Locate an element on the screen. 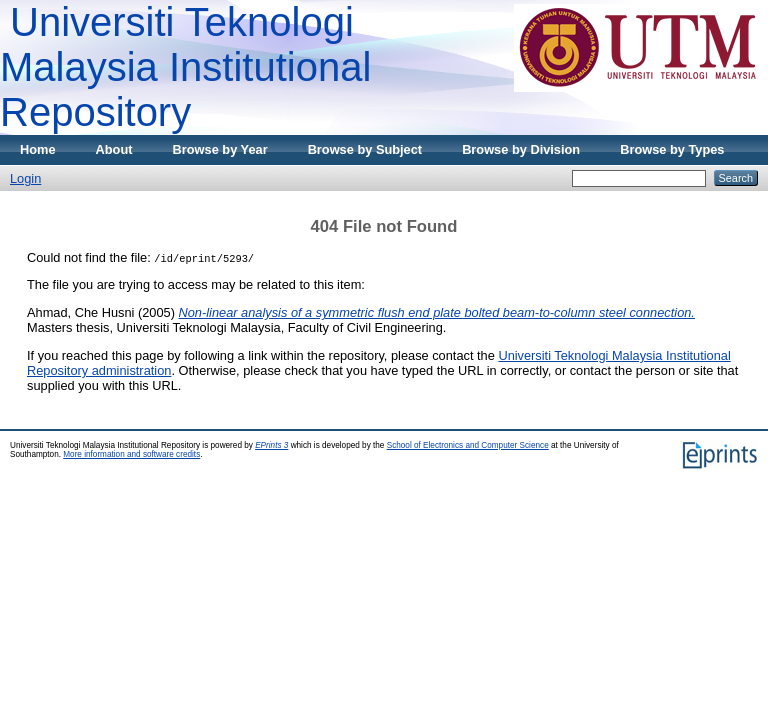 This screenshot has height=721, width=768. Universiti Teknologi Malaysia Institutional Repository is located at coordinates (185, 67).